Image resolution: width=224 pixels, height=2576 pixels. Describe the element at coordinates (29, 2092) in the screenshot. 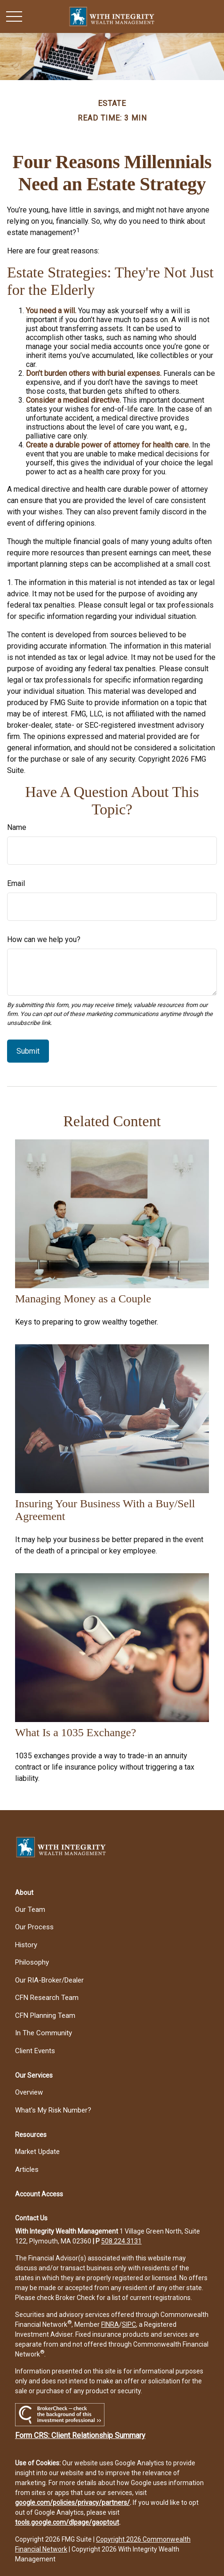

I see `Overview` at that location.